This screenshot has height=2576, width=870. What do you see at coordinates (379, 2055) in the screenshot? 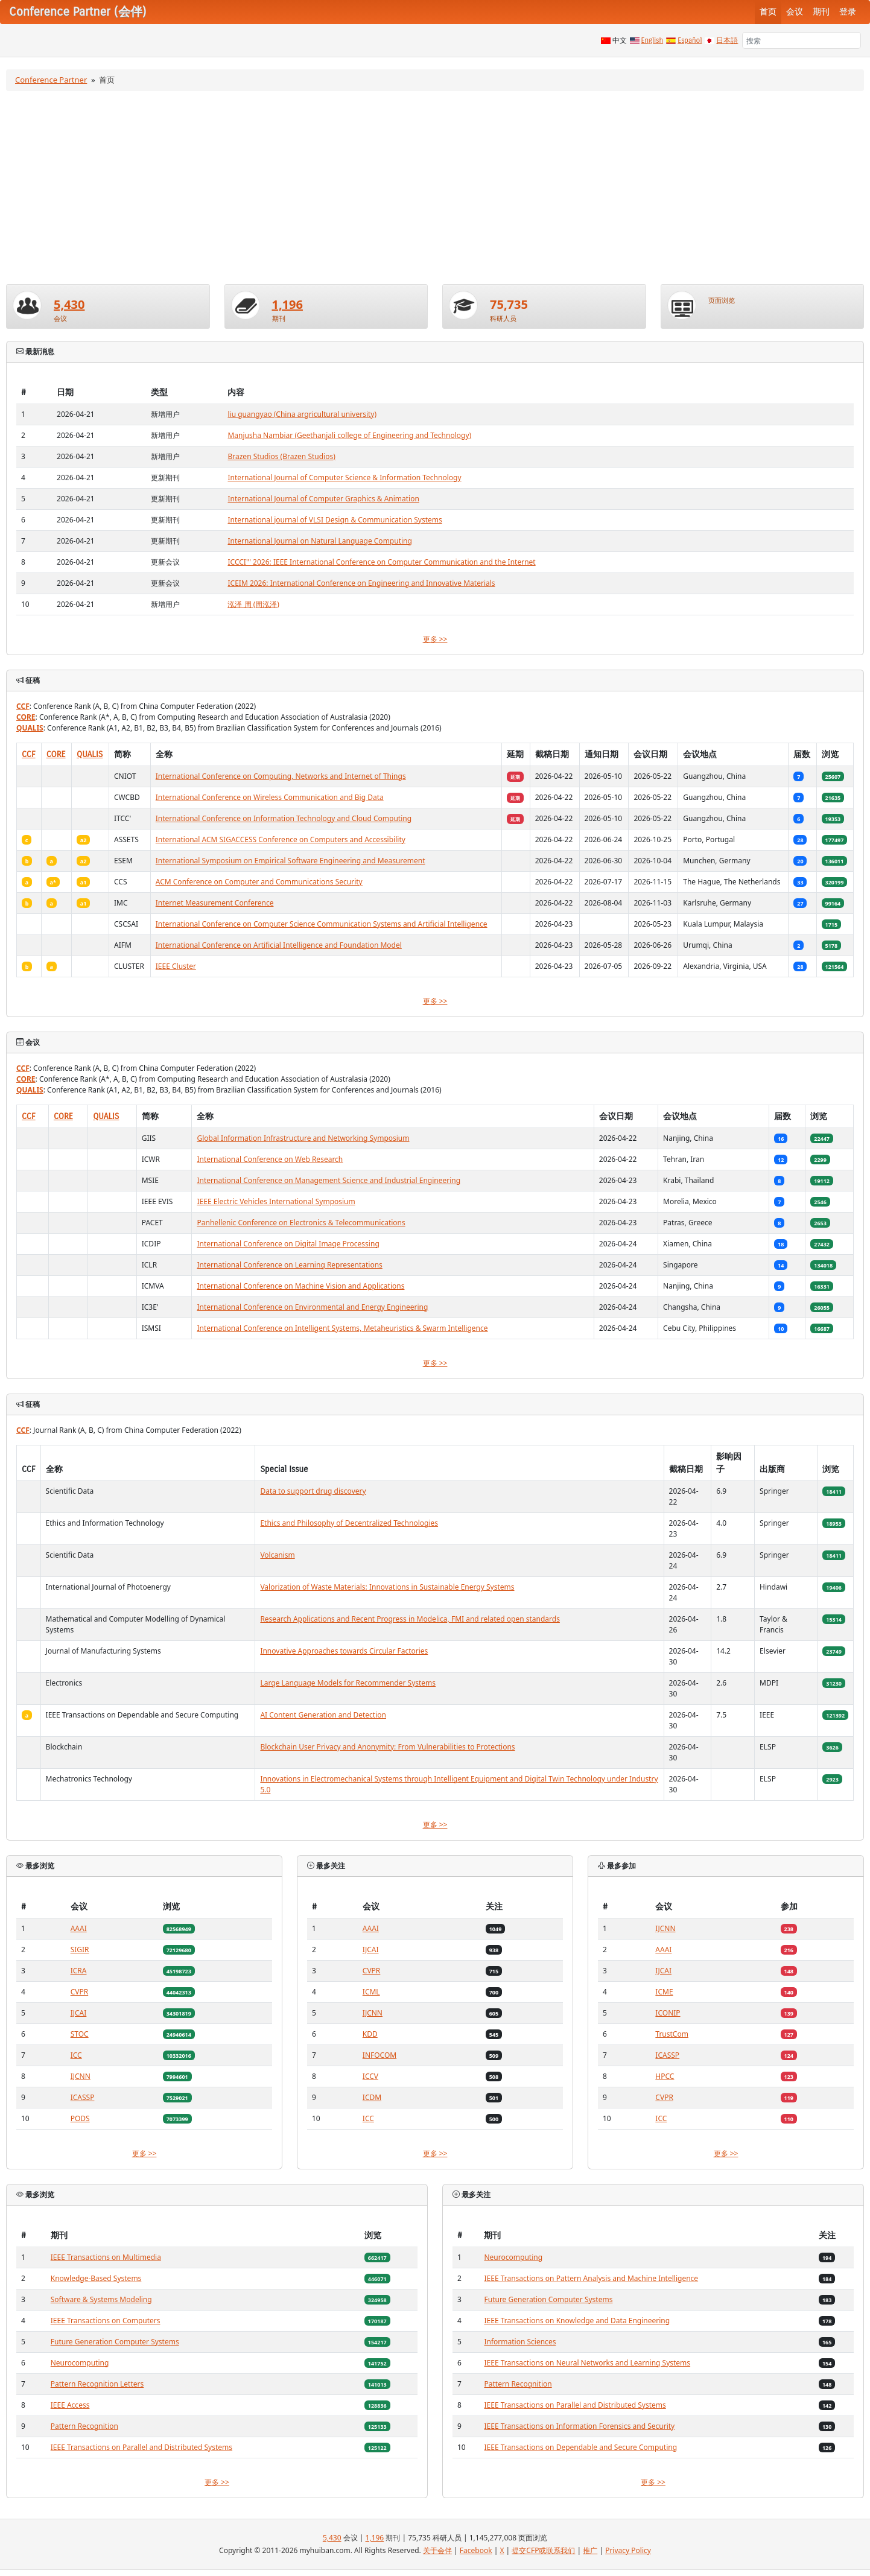
I see `INFOCOM` at bounding box center [379, 2055].